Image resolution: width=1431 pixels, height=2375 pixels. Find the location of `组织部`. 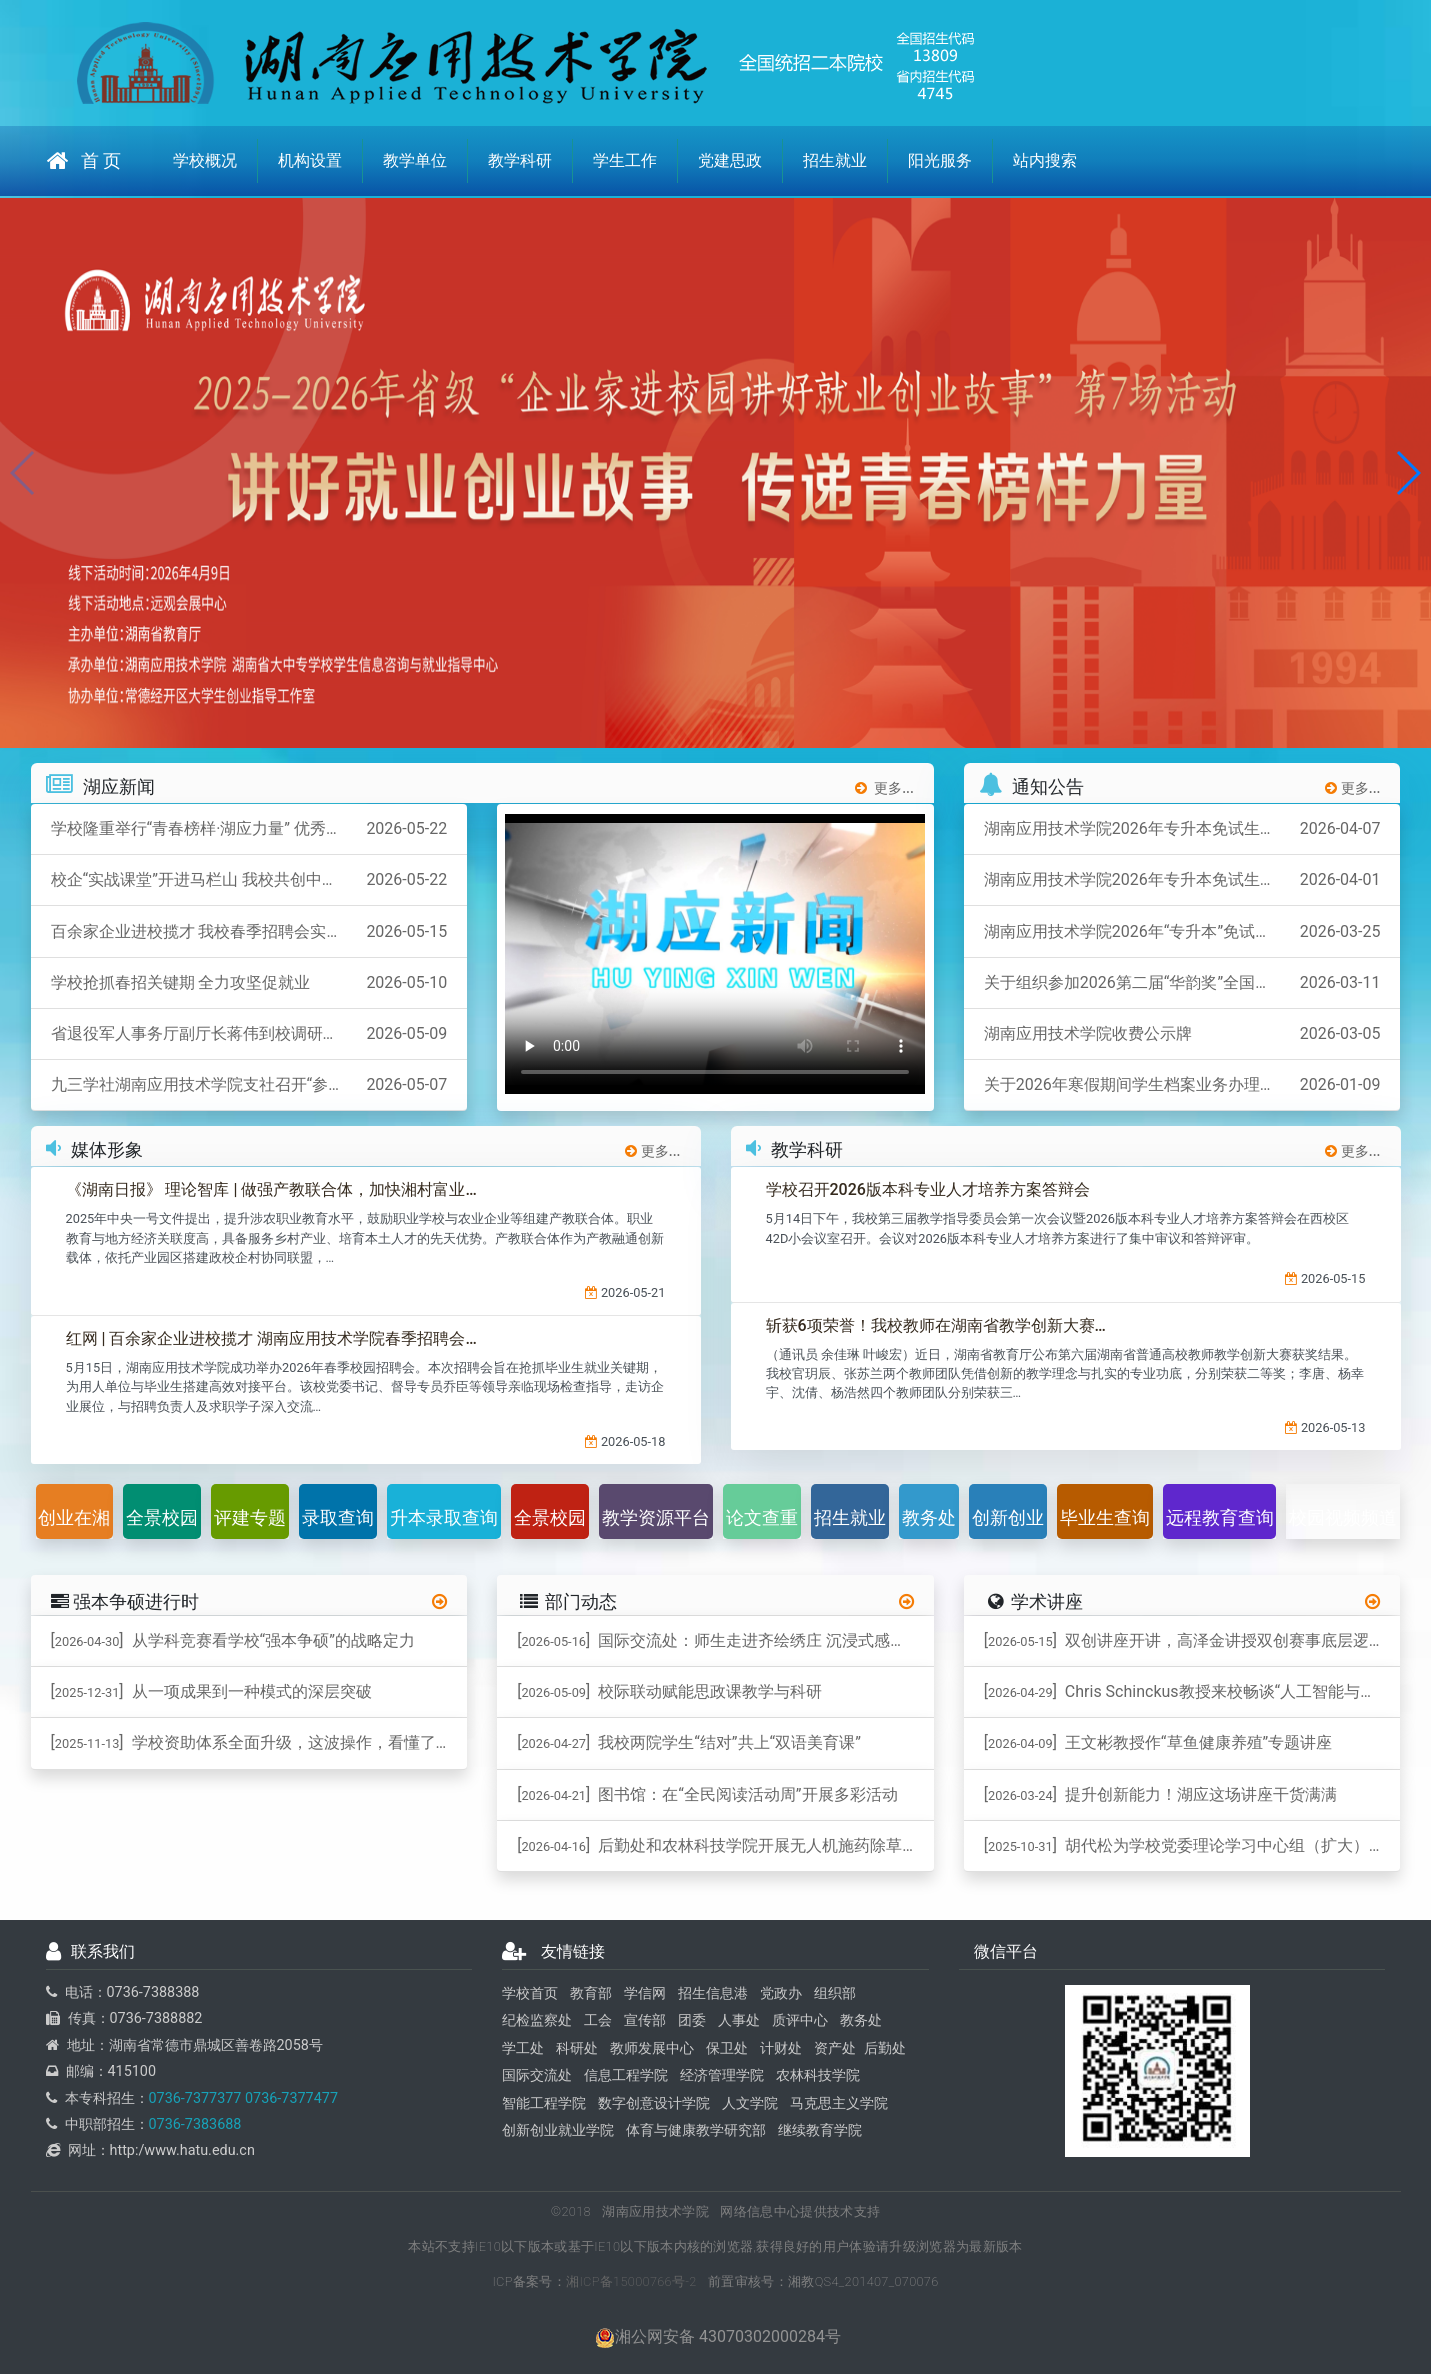

组织部 is located at coordinates (835, 1994).